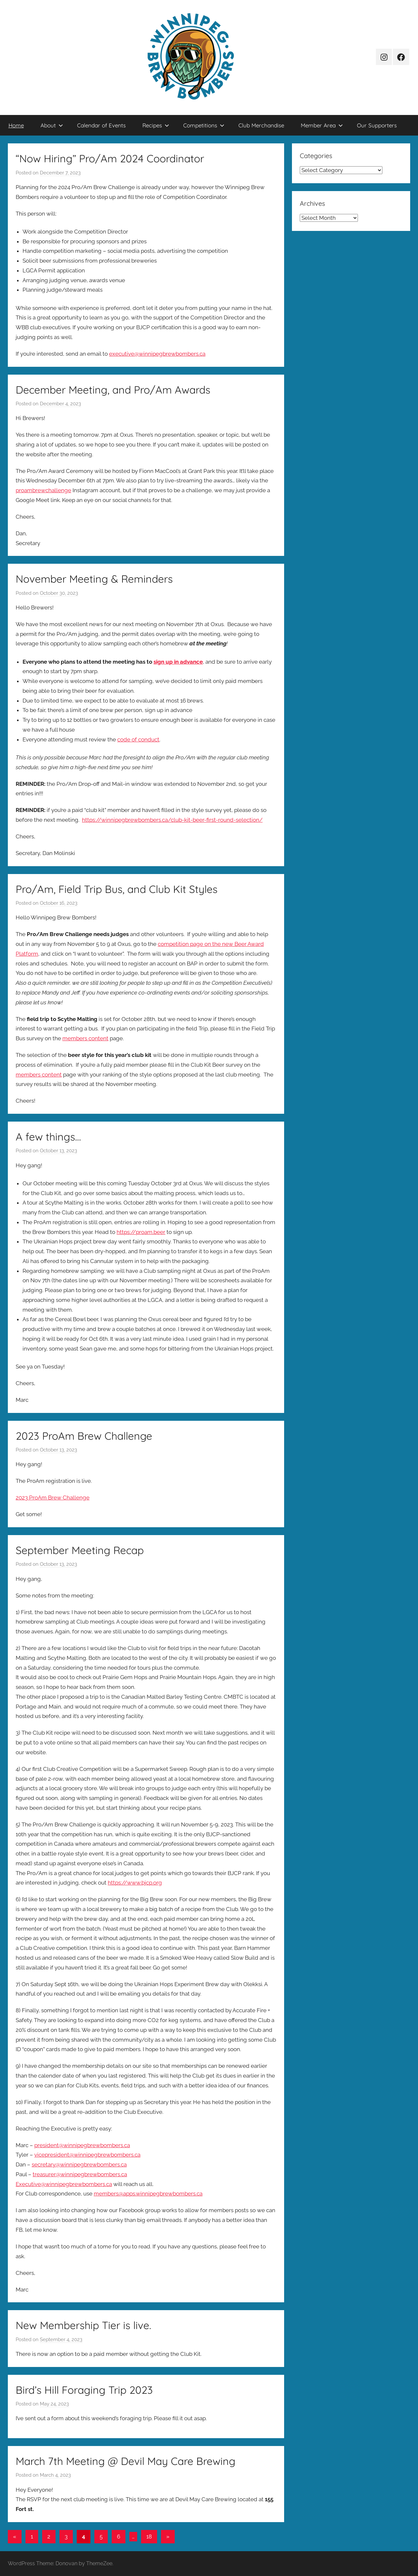 This screenshot has width=418, height=2576. I want to click on vicepresident@winnipegbrewbombers.ca, so click(87, 2154).